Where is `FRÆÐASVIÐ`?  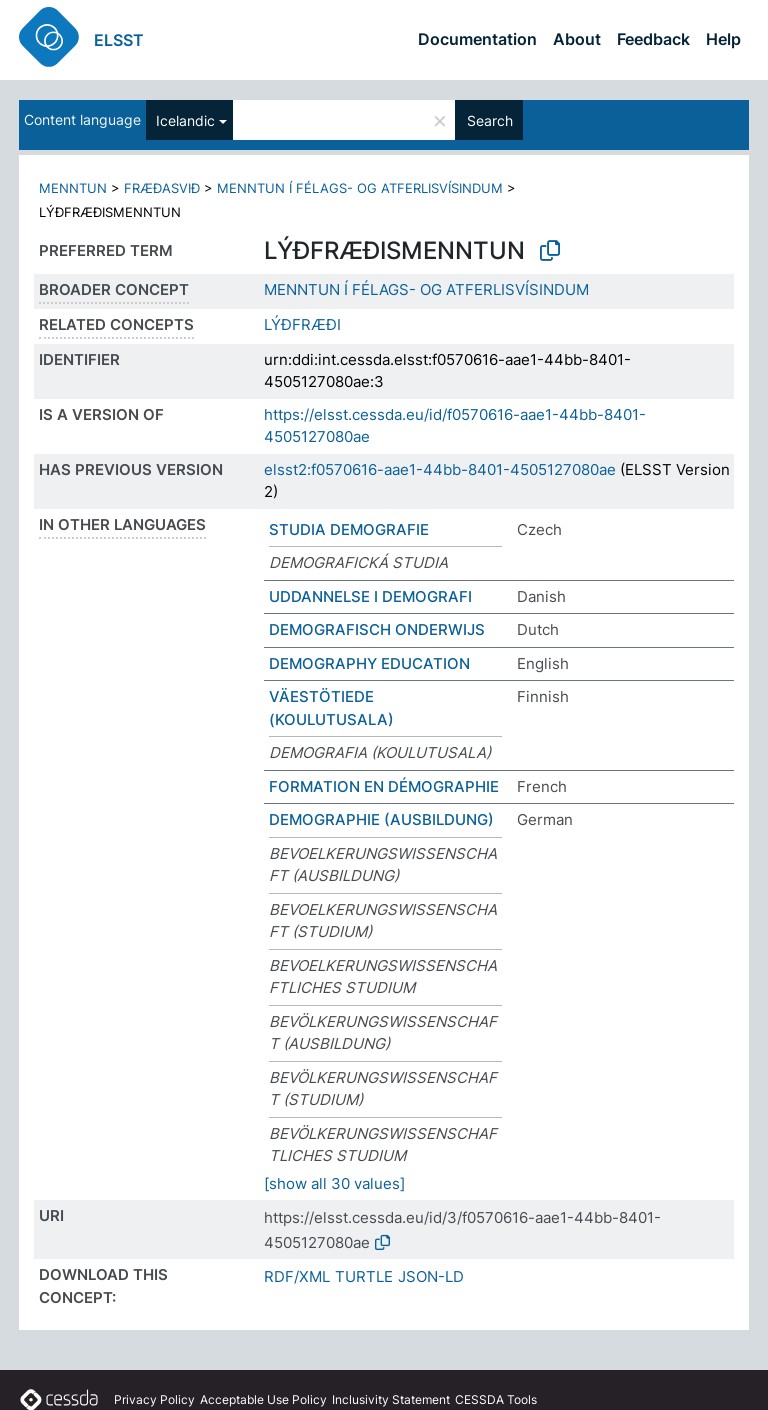
FRÆÐASVIÐ is located at coordinates (162, 188).